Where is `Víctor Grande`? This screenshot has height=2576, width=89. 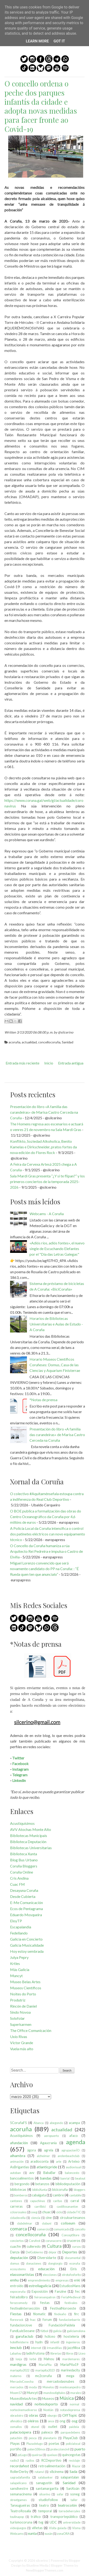 Víctor Grande is located at coordinates (21, 2042).